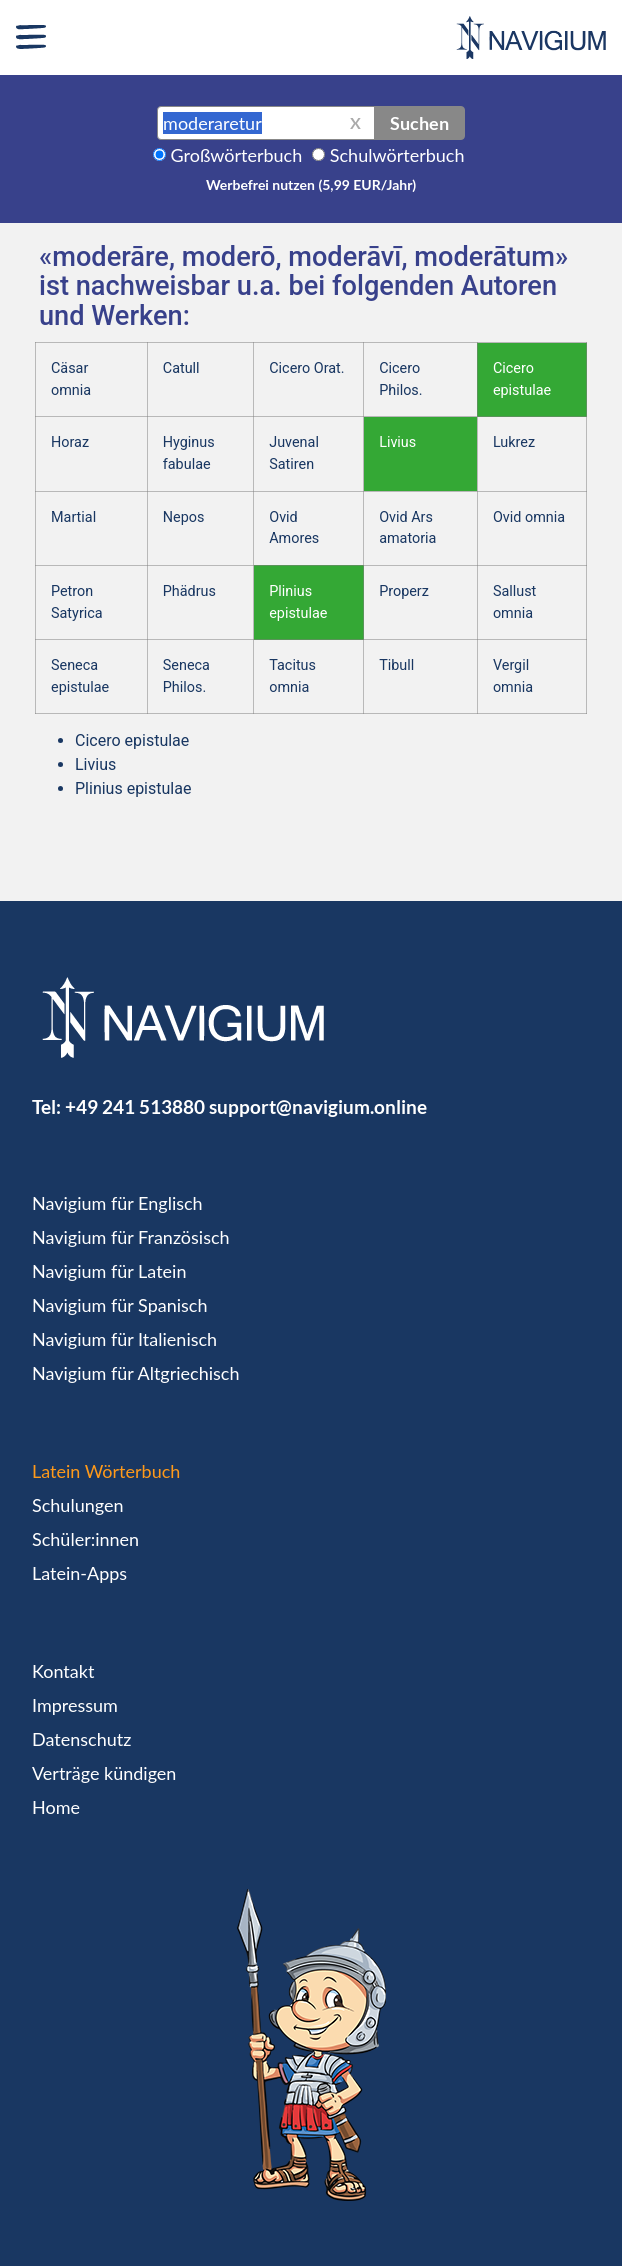 The image size is (622, 2266). What do you see at coordinates (135, 1373) in the screenshot?
I see `Navigium für Altgriechisch` at bounding box center [135, 1373].